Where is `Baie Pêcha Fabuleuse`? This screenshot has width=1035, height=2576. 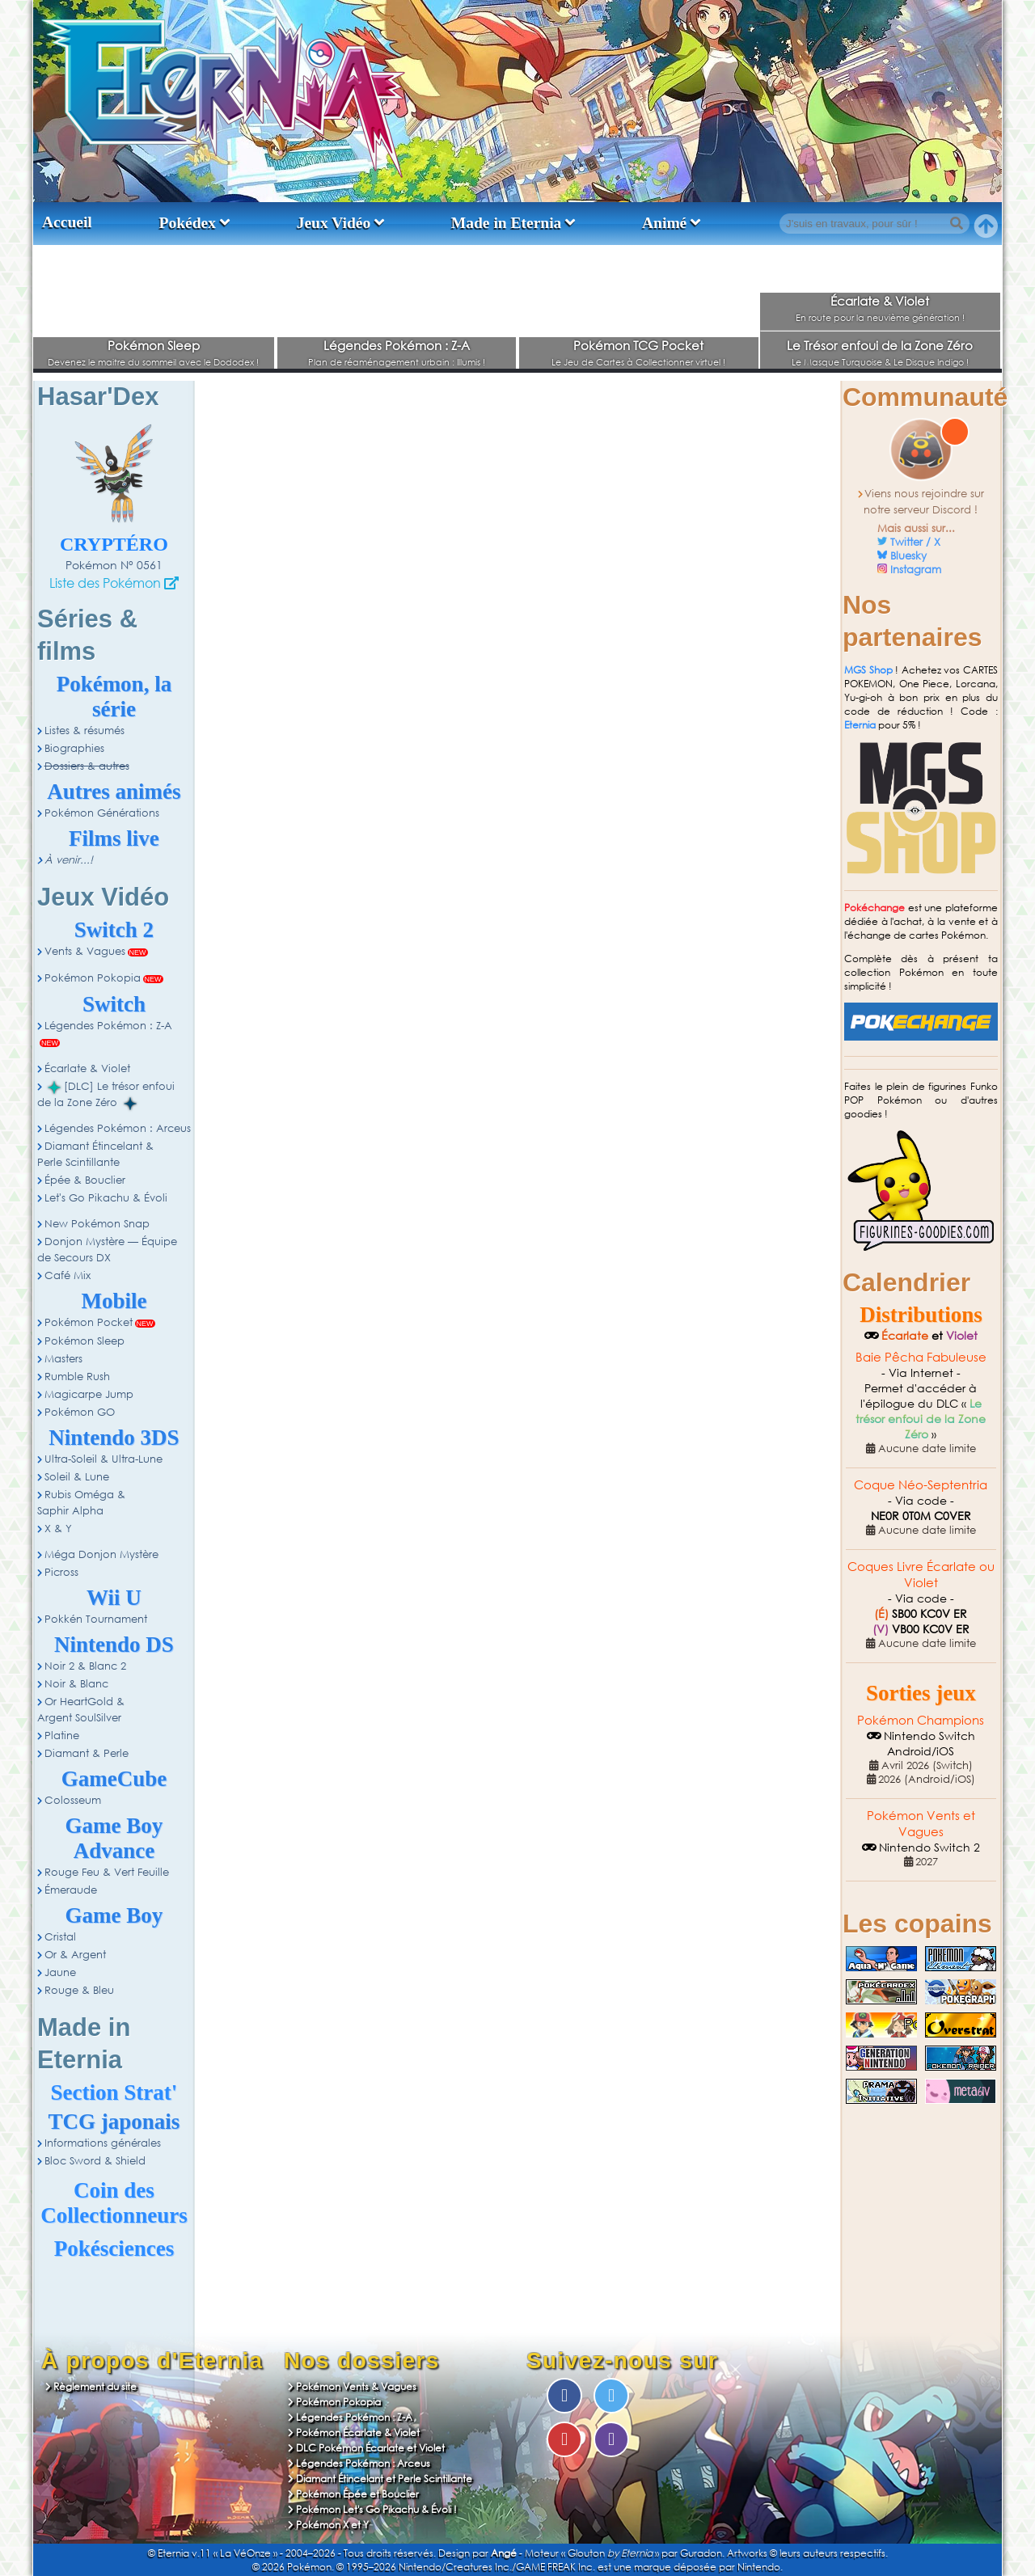
Baie Pêcha Fabuleuse is located at coordinates (920, 1357).